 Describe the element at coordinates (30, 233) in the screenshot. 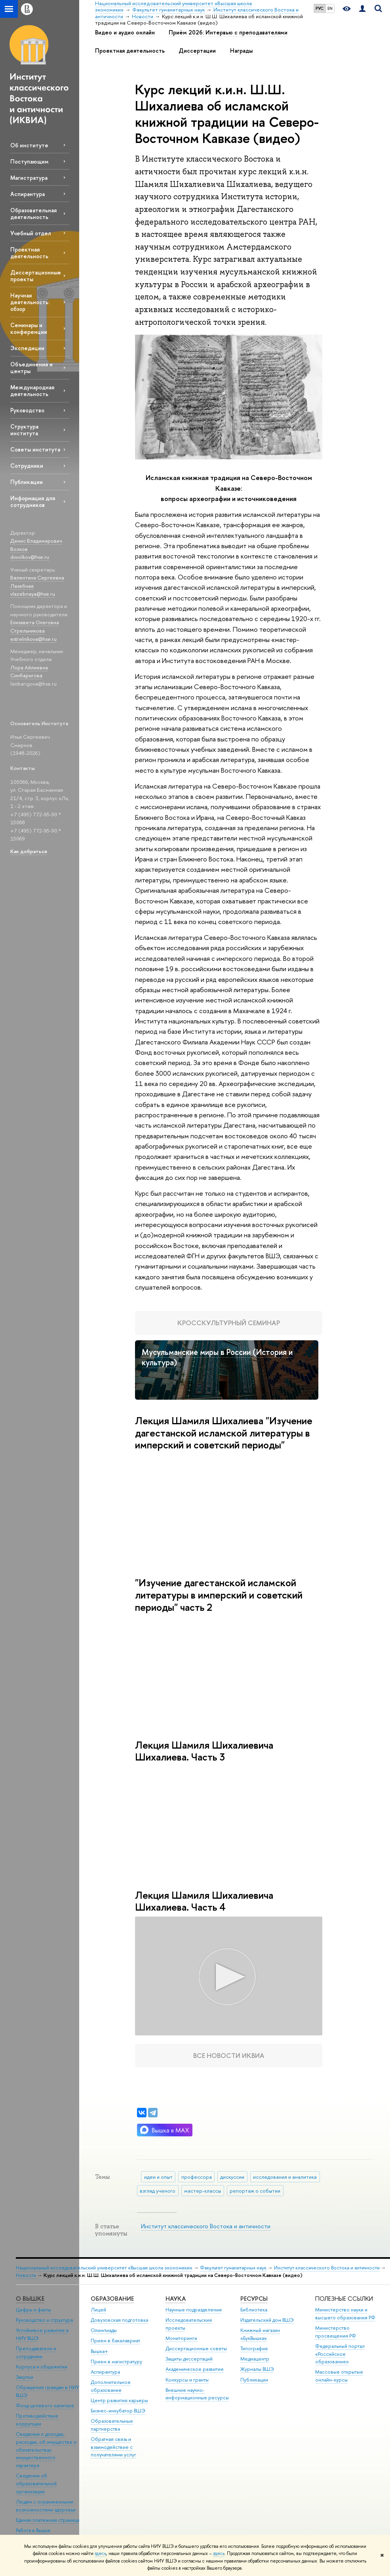

I see `Учебный отдел` at that location.